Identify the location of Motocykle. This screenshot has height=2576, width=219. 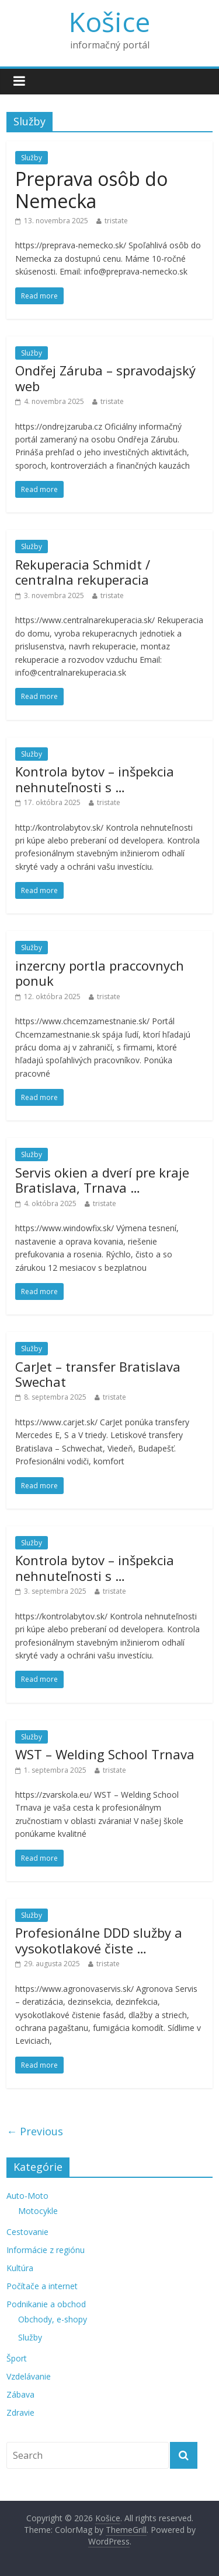
(38, 2210).